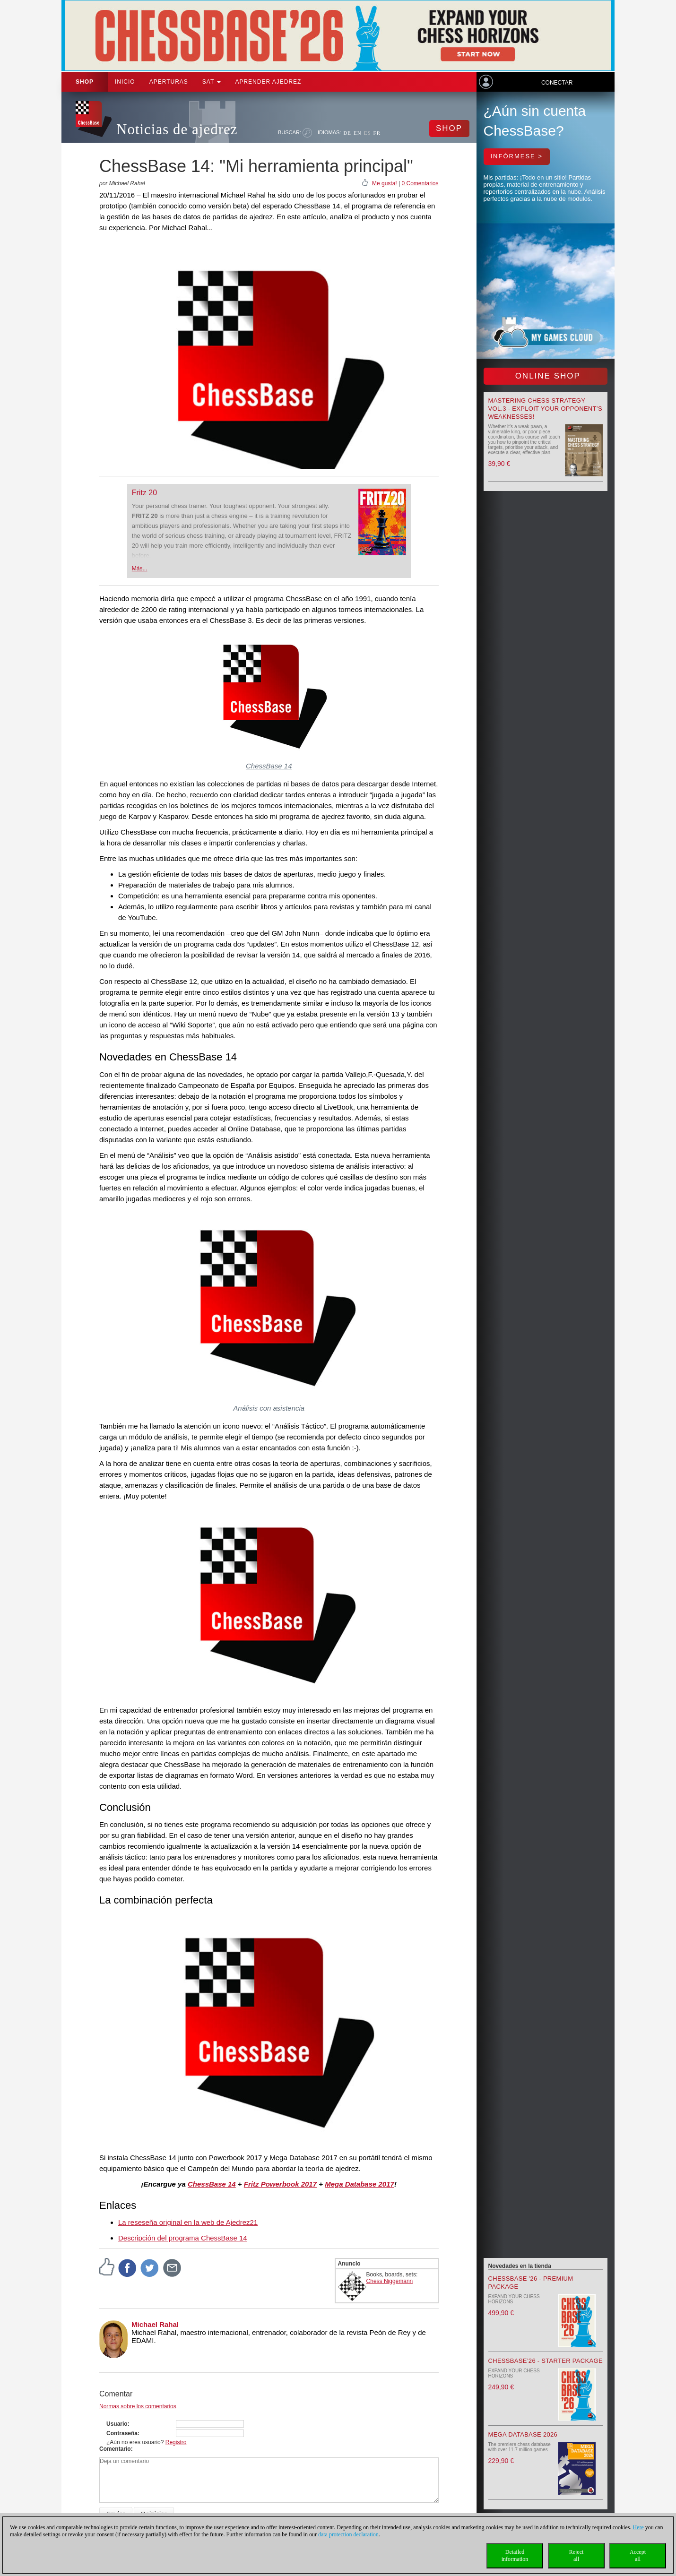 The height and width of the screenshot is (2576, 676). Describe the element at coordinates (515, 2555) in the screenshot. I see `Detailedinformation` at that location.